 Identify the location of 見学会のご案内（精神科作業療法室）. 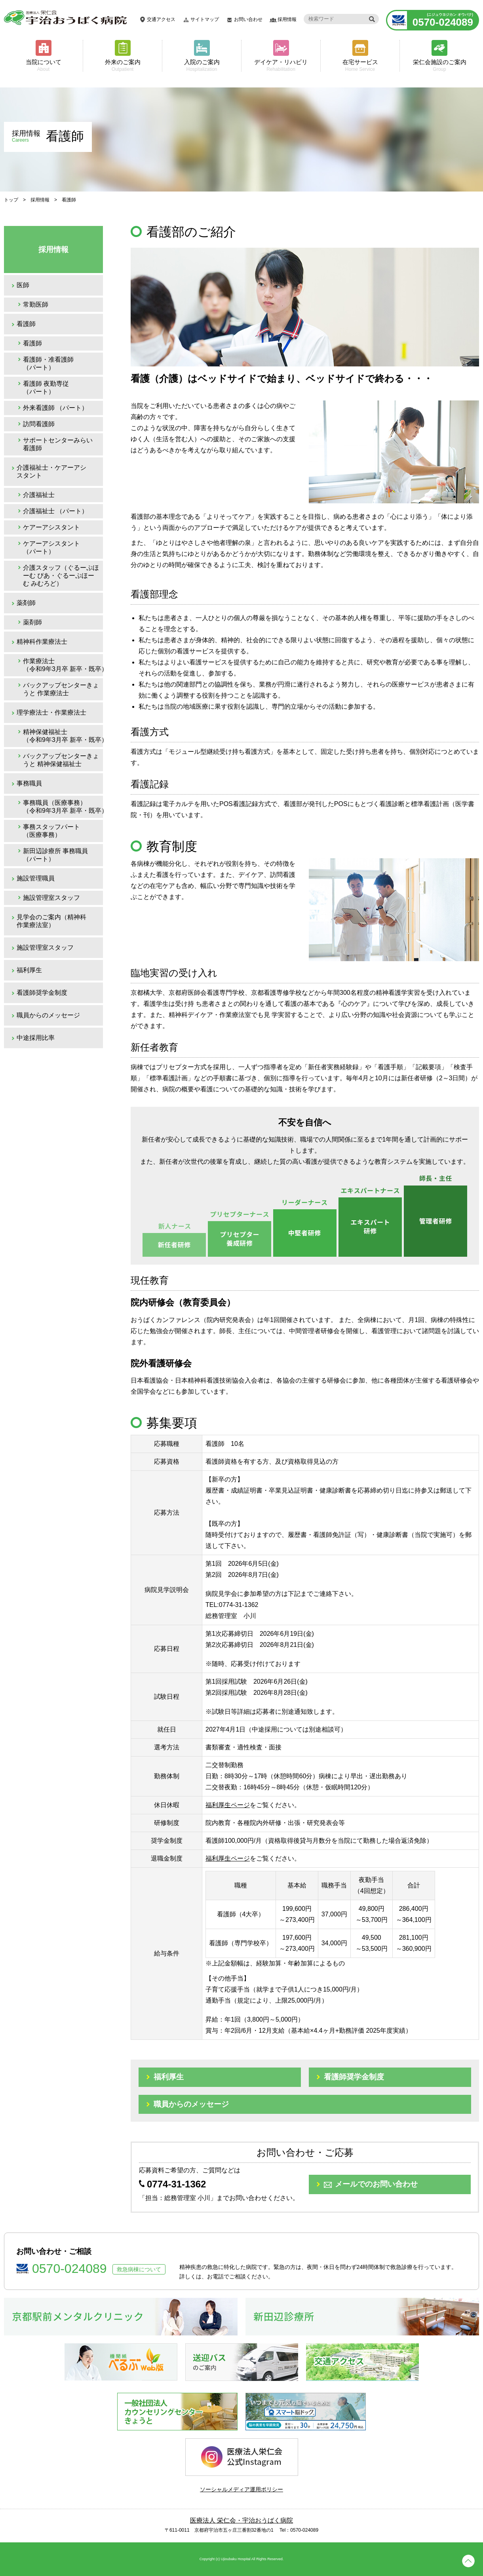
(51, 921).